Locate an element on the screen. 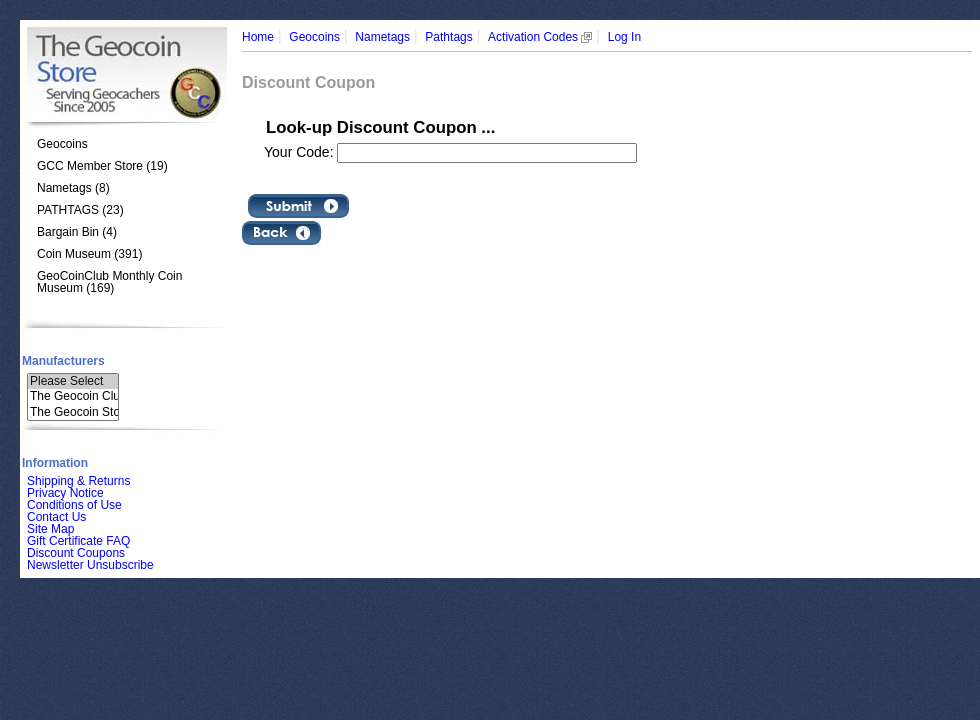 This screenshot has width=980, height=720. Log In is located at coordinates (624, 37).